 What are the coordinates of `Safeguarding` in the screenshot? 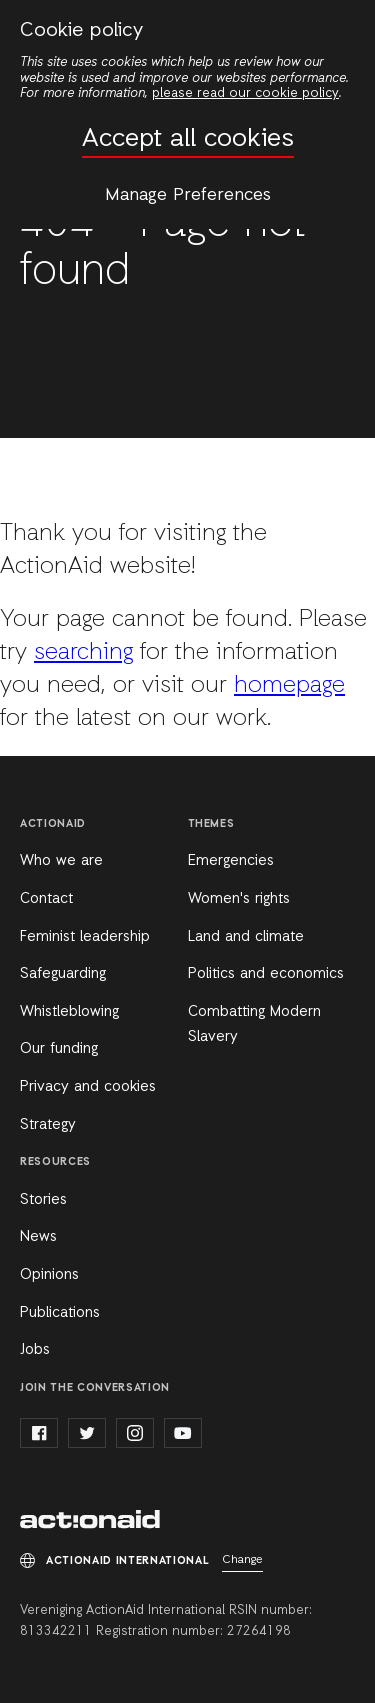 It's located at (63, 974).